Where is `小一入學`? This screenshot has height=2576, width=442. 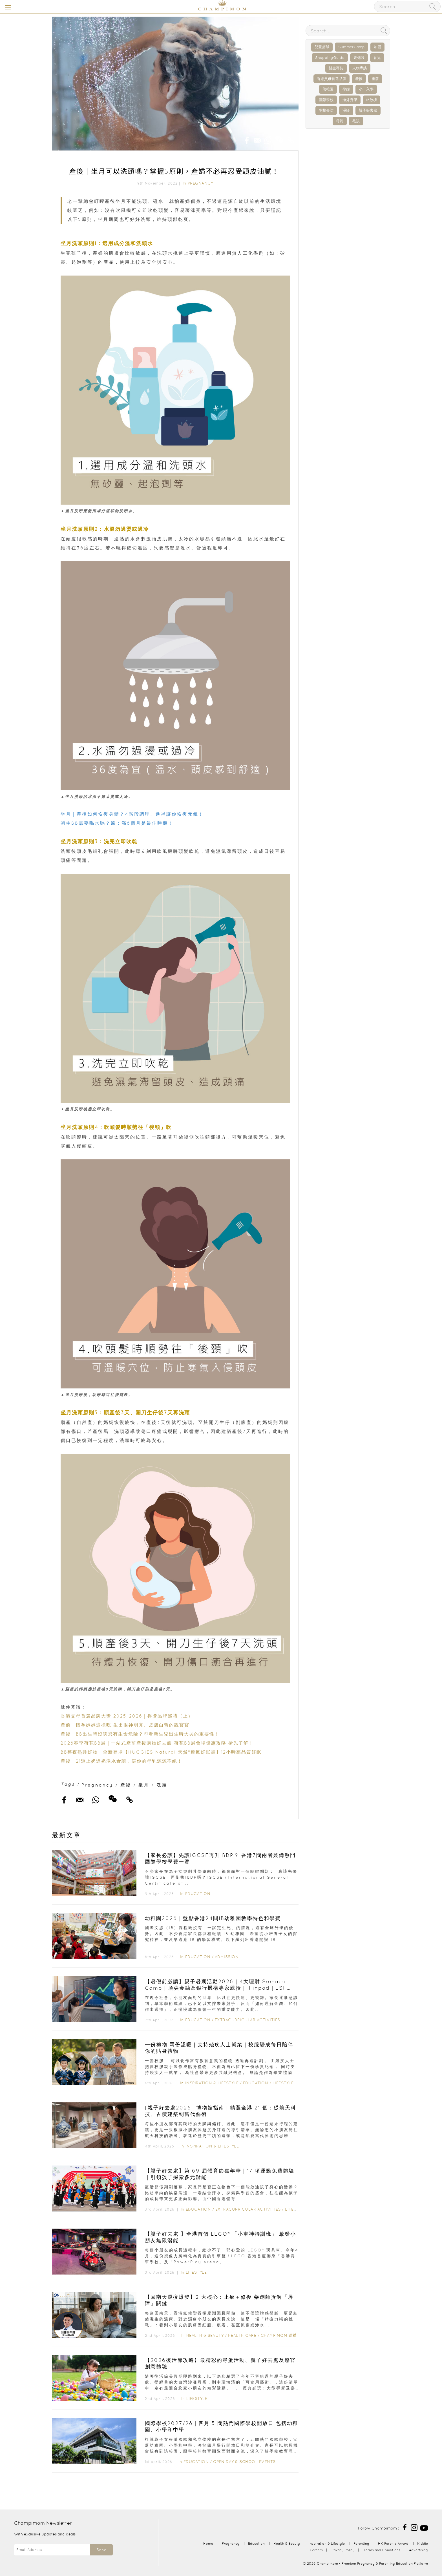 小一入學 is located at coordinates (366, 89).